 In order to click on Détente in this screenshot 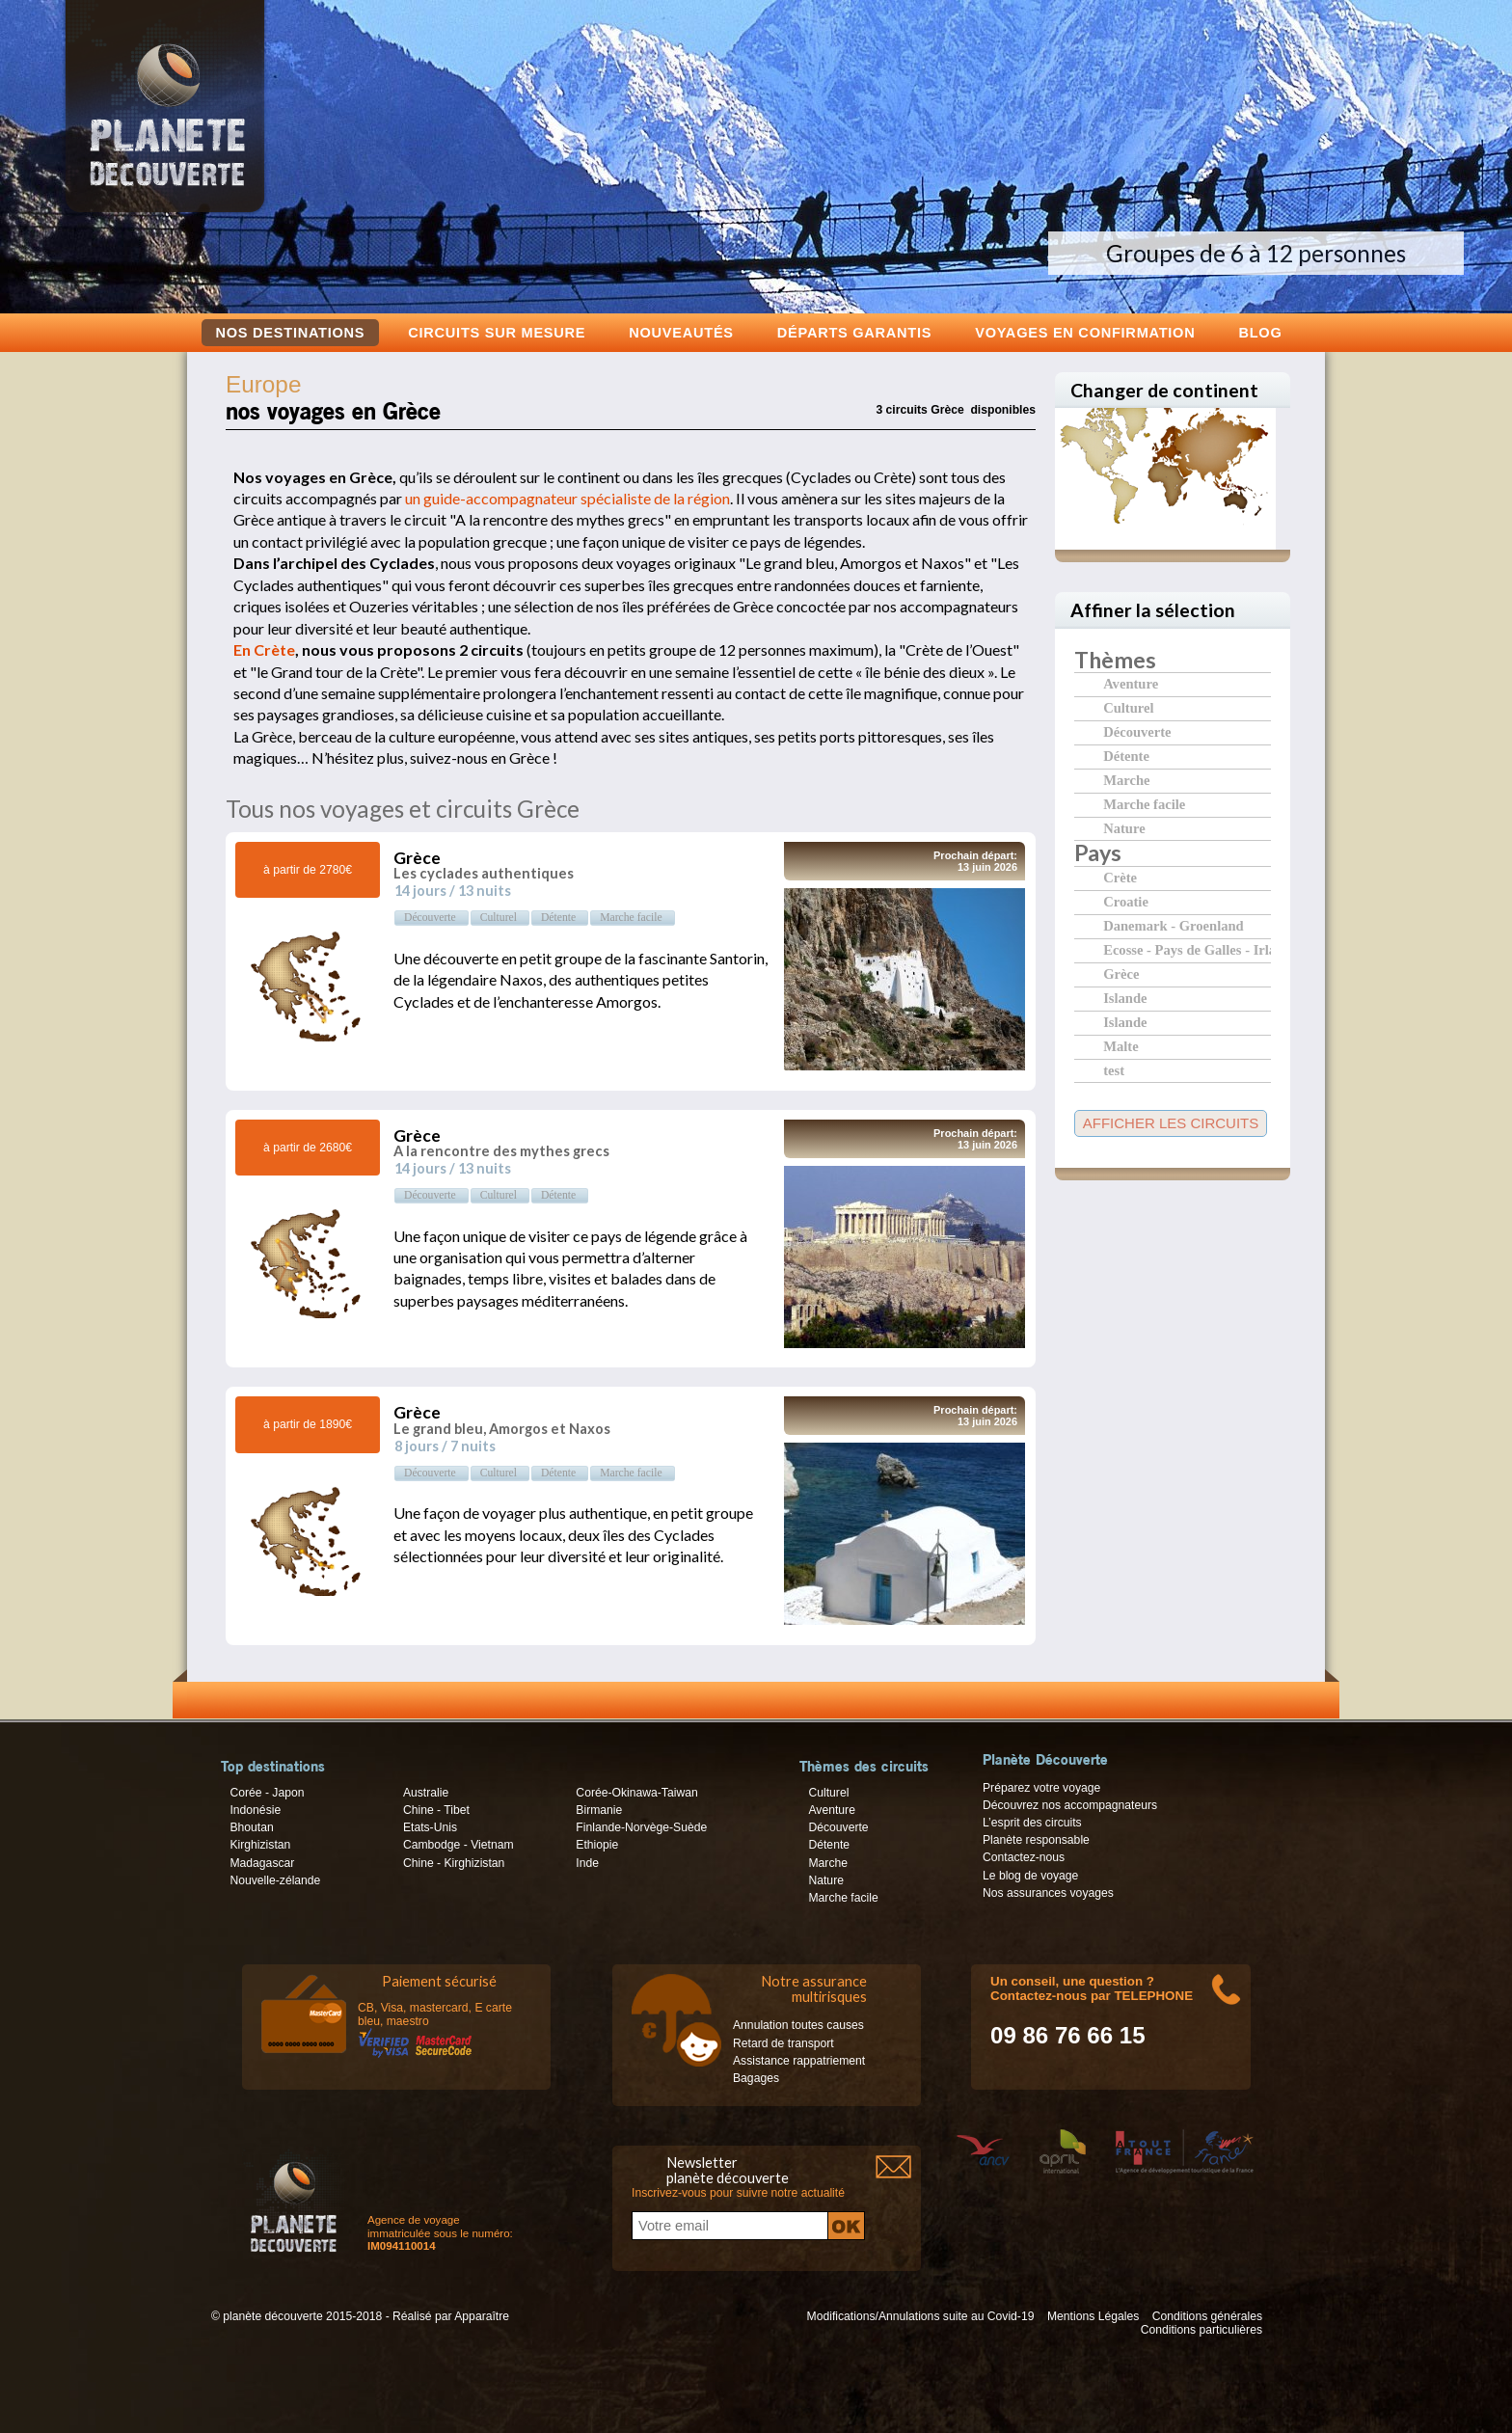, I will do `click(1126, 755)`.